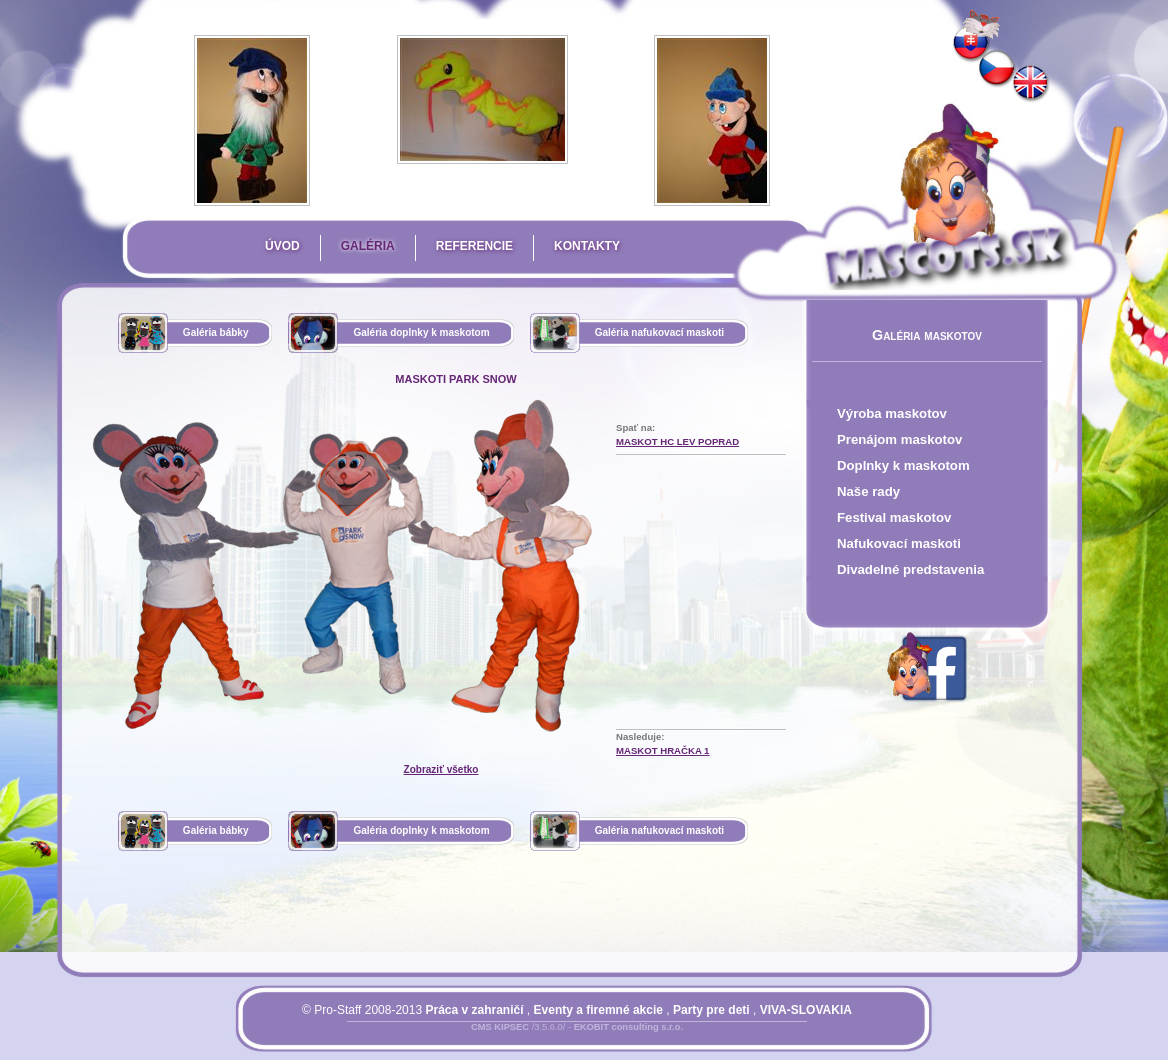 The image size is (1168, 1060). I want to click on Výroba maskotov, so click(892, 413).